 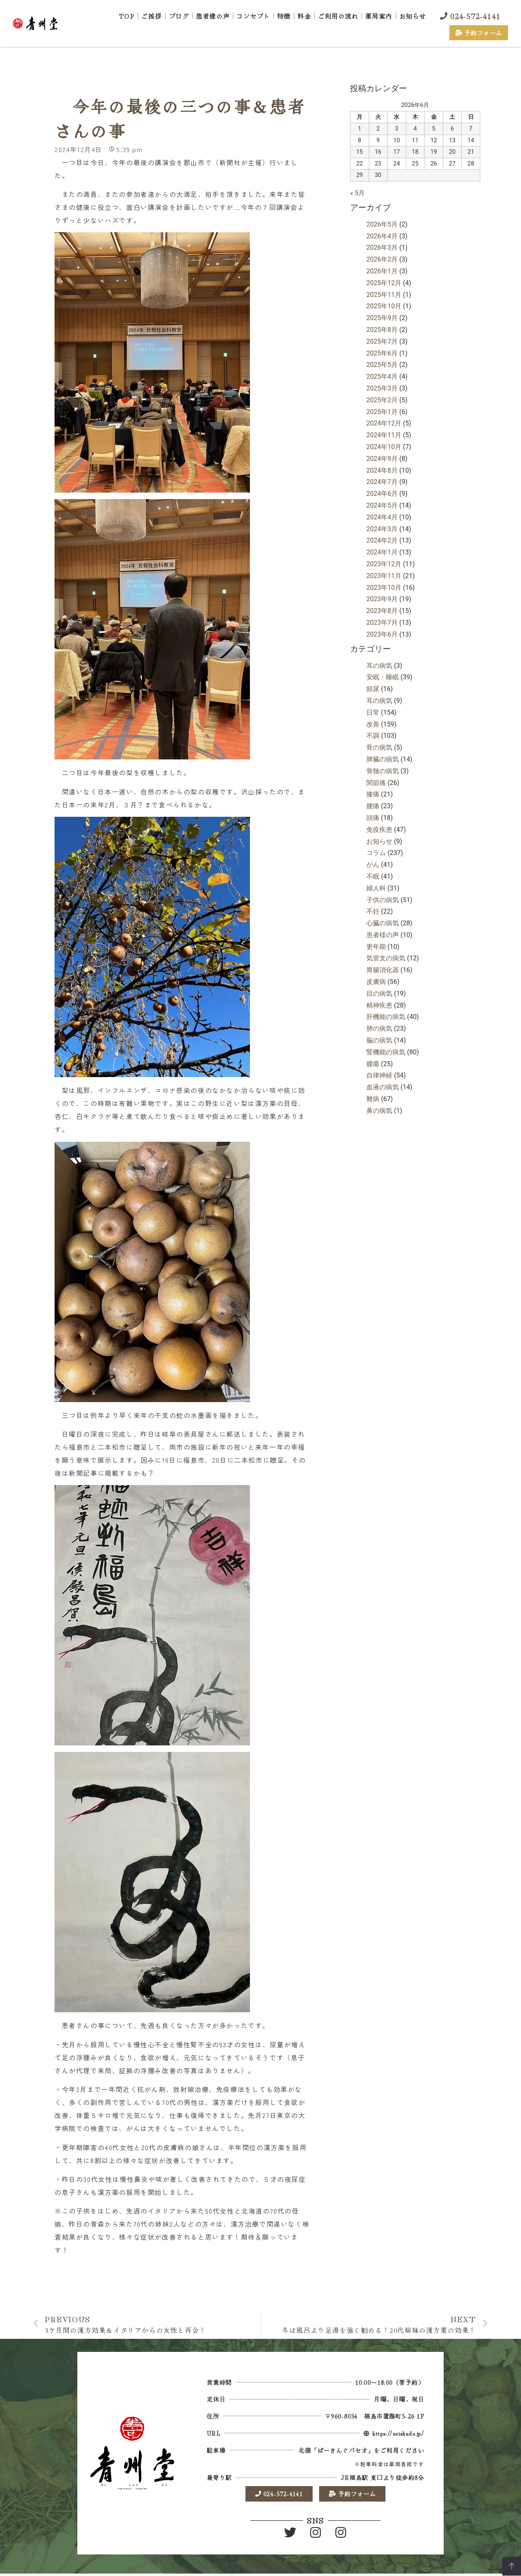 I want to click on 胃腸消化器, so click(x=382, y=970).